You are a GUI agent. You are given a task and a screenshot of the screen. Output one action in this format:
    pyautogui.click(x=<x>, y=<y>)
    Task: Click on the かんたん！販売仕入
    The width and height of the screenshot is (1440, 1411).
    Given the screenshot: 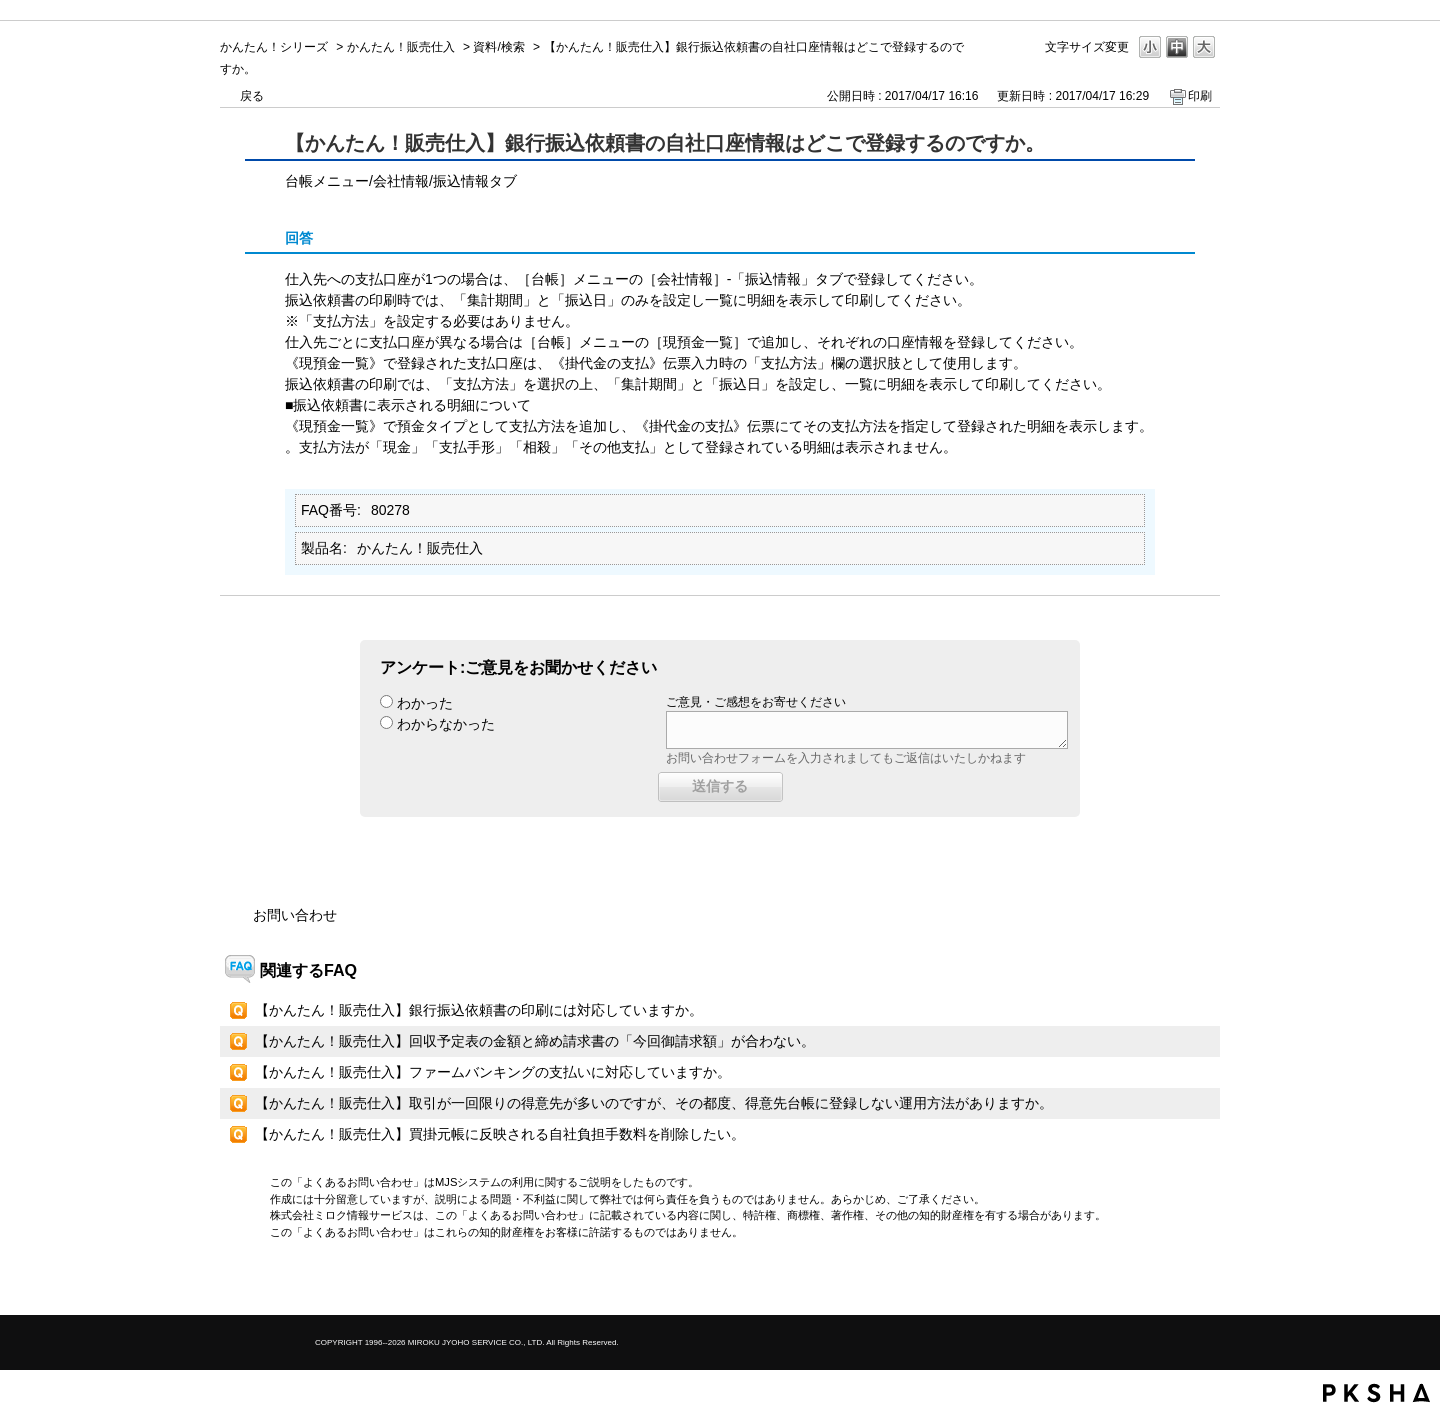 What is the action you would take?
    pyautogui.click(x=401, y=47)
    